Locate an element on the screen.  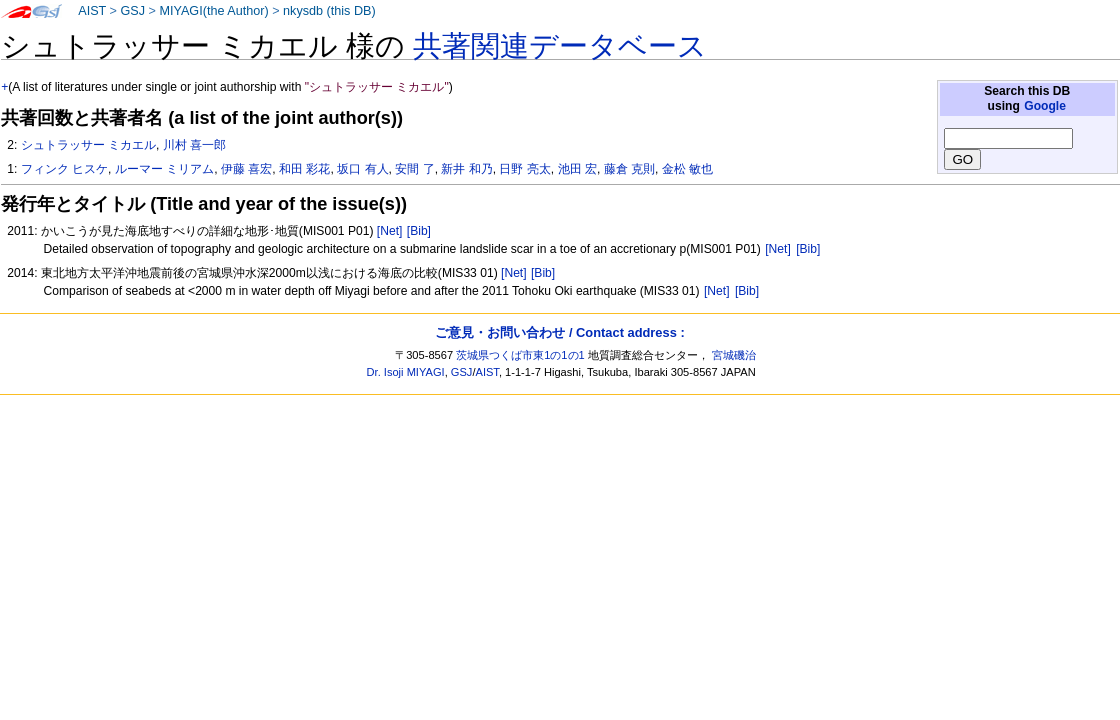
茨城県つくば市東1の1の1 is located at coordinates (520, 355).